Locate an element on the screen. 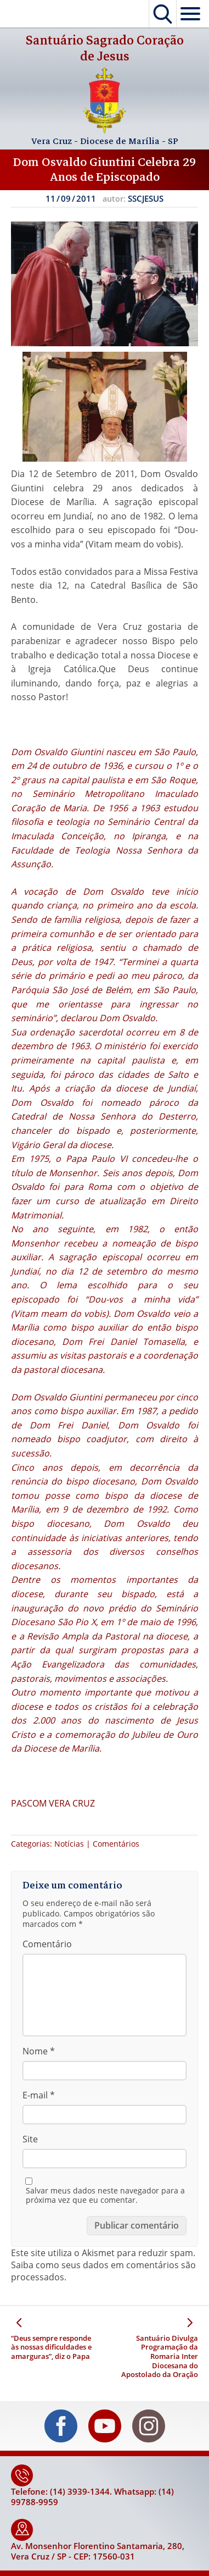 Image resolution: width=209 pixels, height=2576 pixels. SSCJESUS is located at coordinates (145, 198).